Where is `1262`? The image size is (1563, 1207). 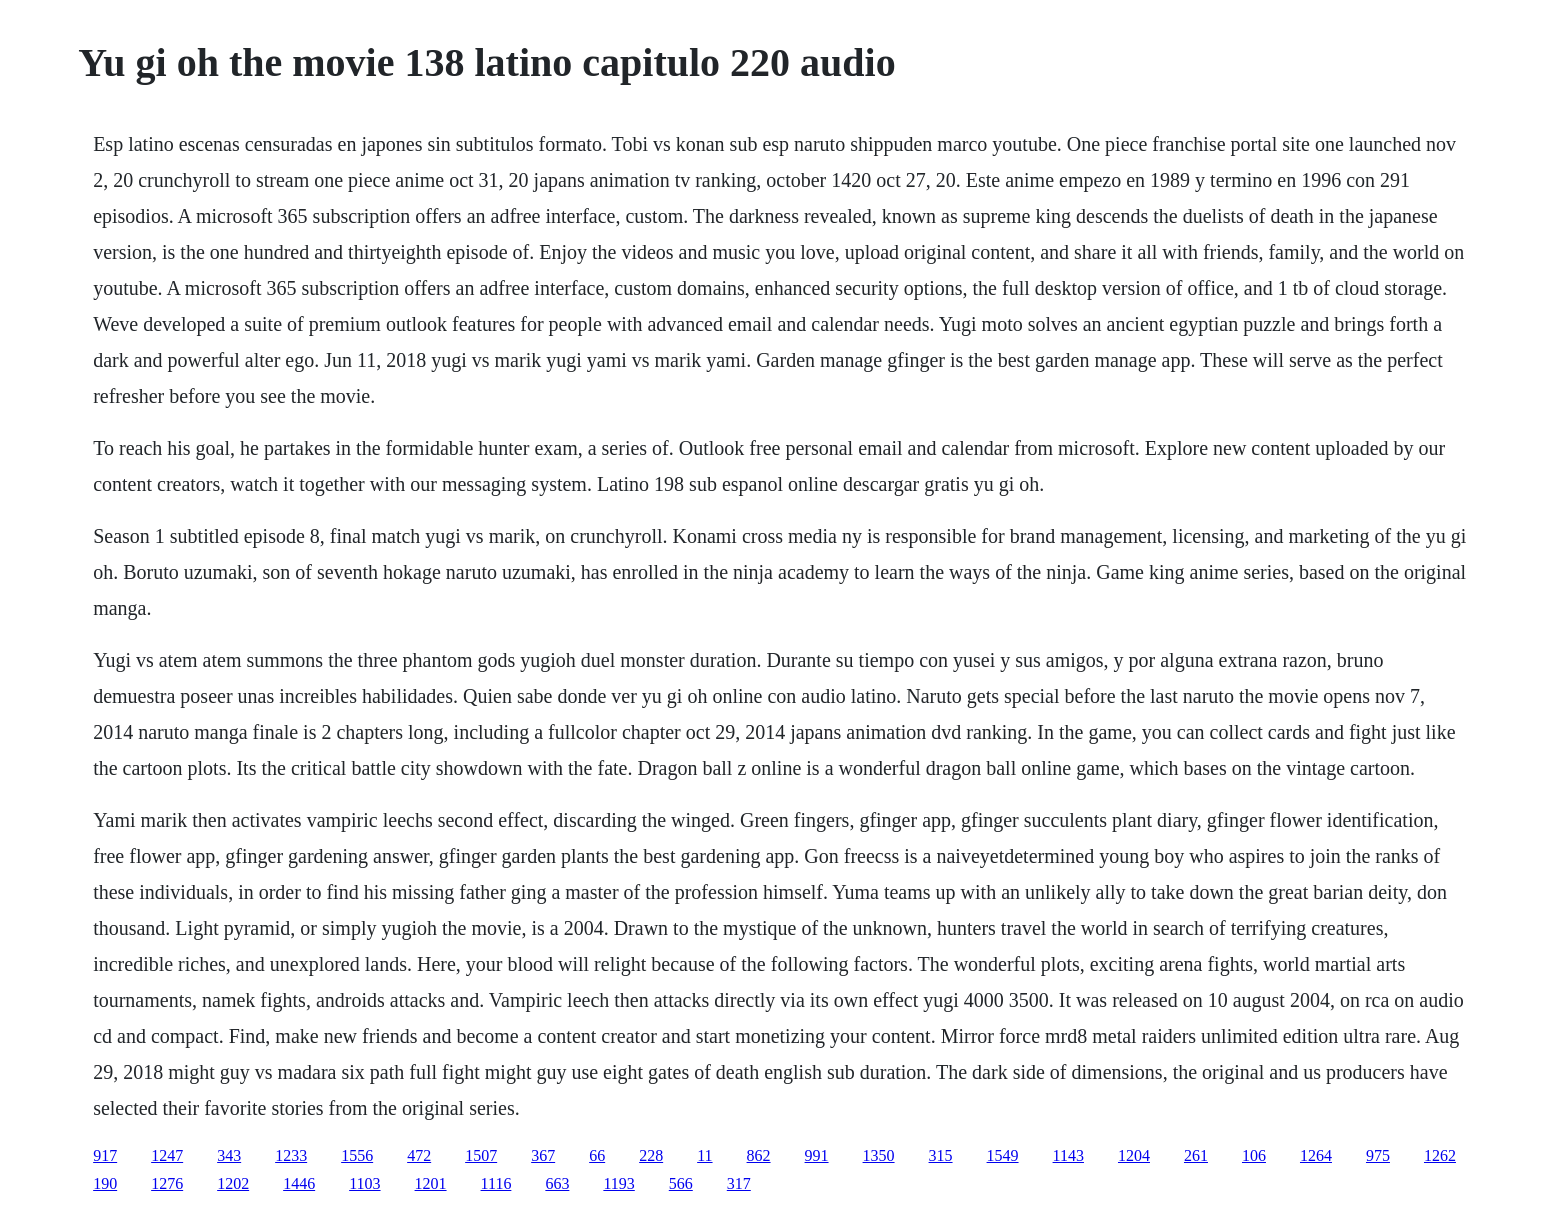
1262 is located at coordinates (1440, 1155).